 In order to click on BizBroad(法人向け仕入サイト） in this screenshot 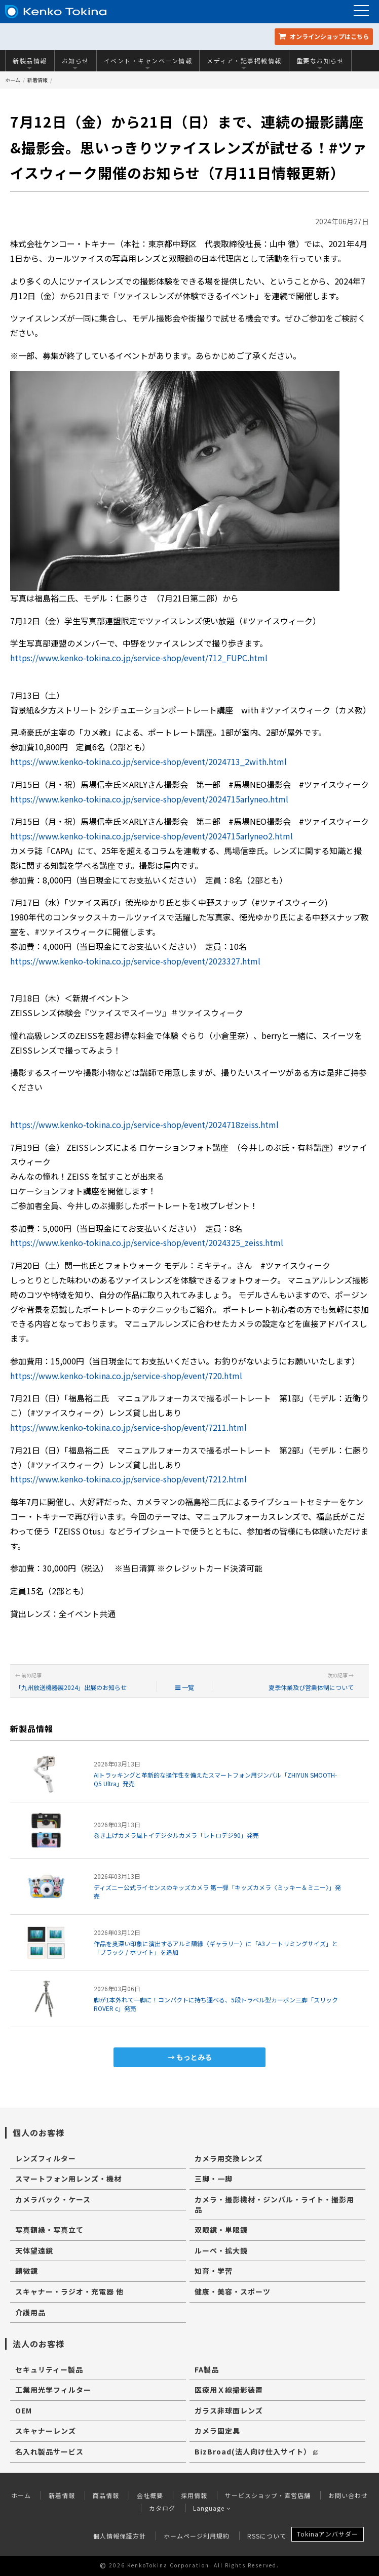, I will do `click(256, 2451)`.